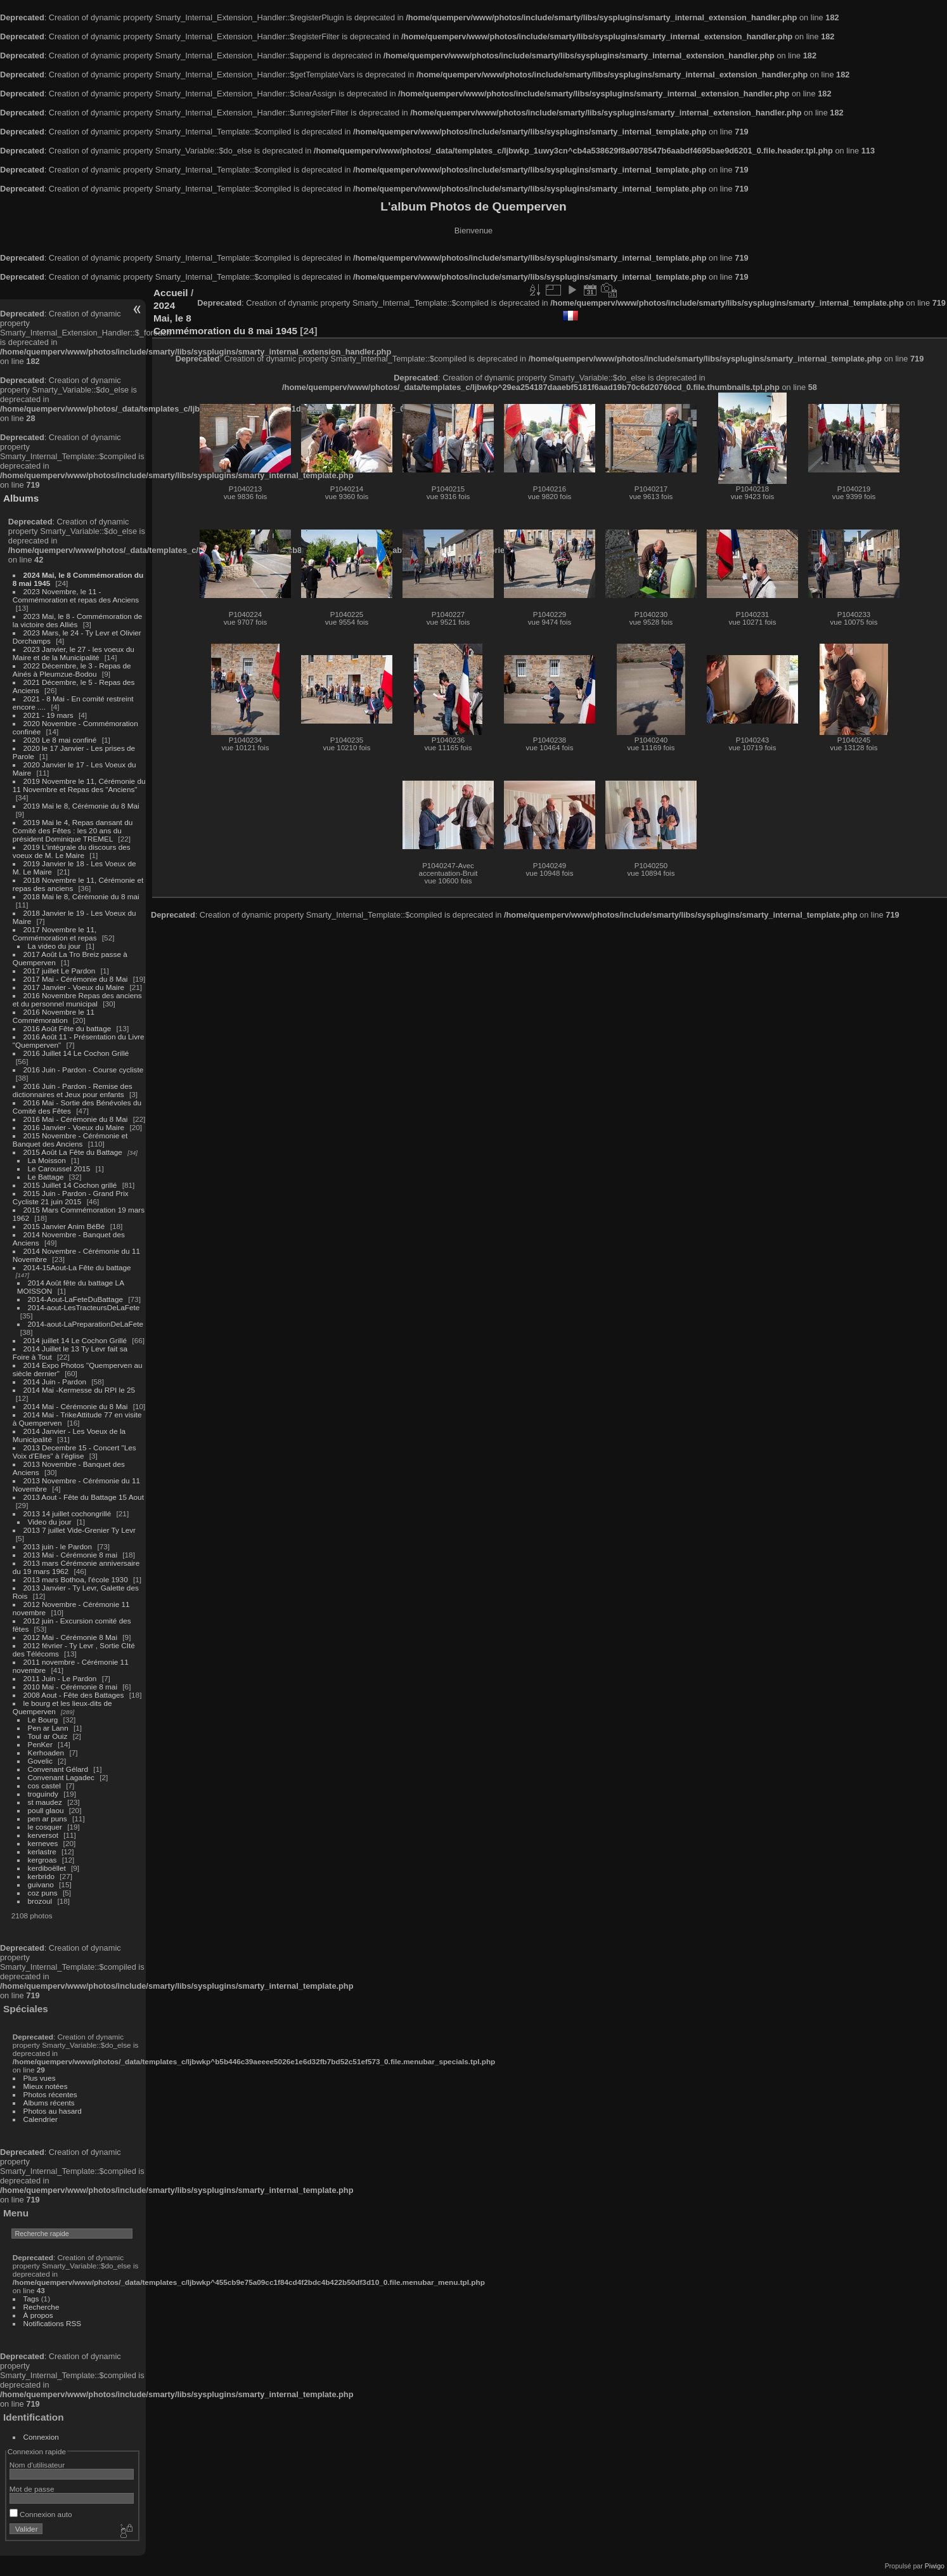  What do you see at coordinates (75, 979) in the screenshot?
I see `2017 Mai - Cérémonie du 8 Mai` at bounding box center [75, 979].